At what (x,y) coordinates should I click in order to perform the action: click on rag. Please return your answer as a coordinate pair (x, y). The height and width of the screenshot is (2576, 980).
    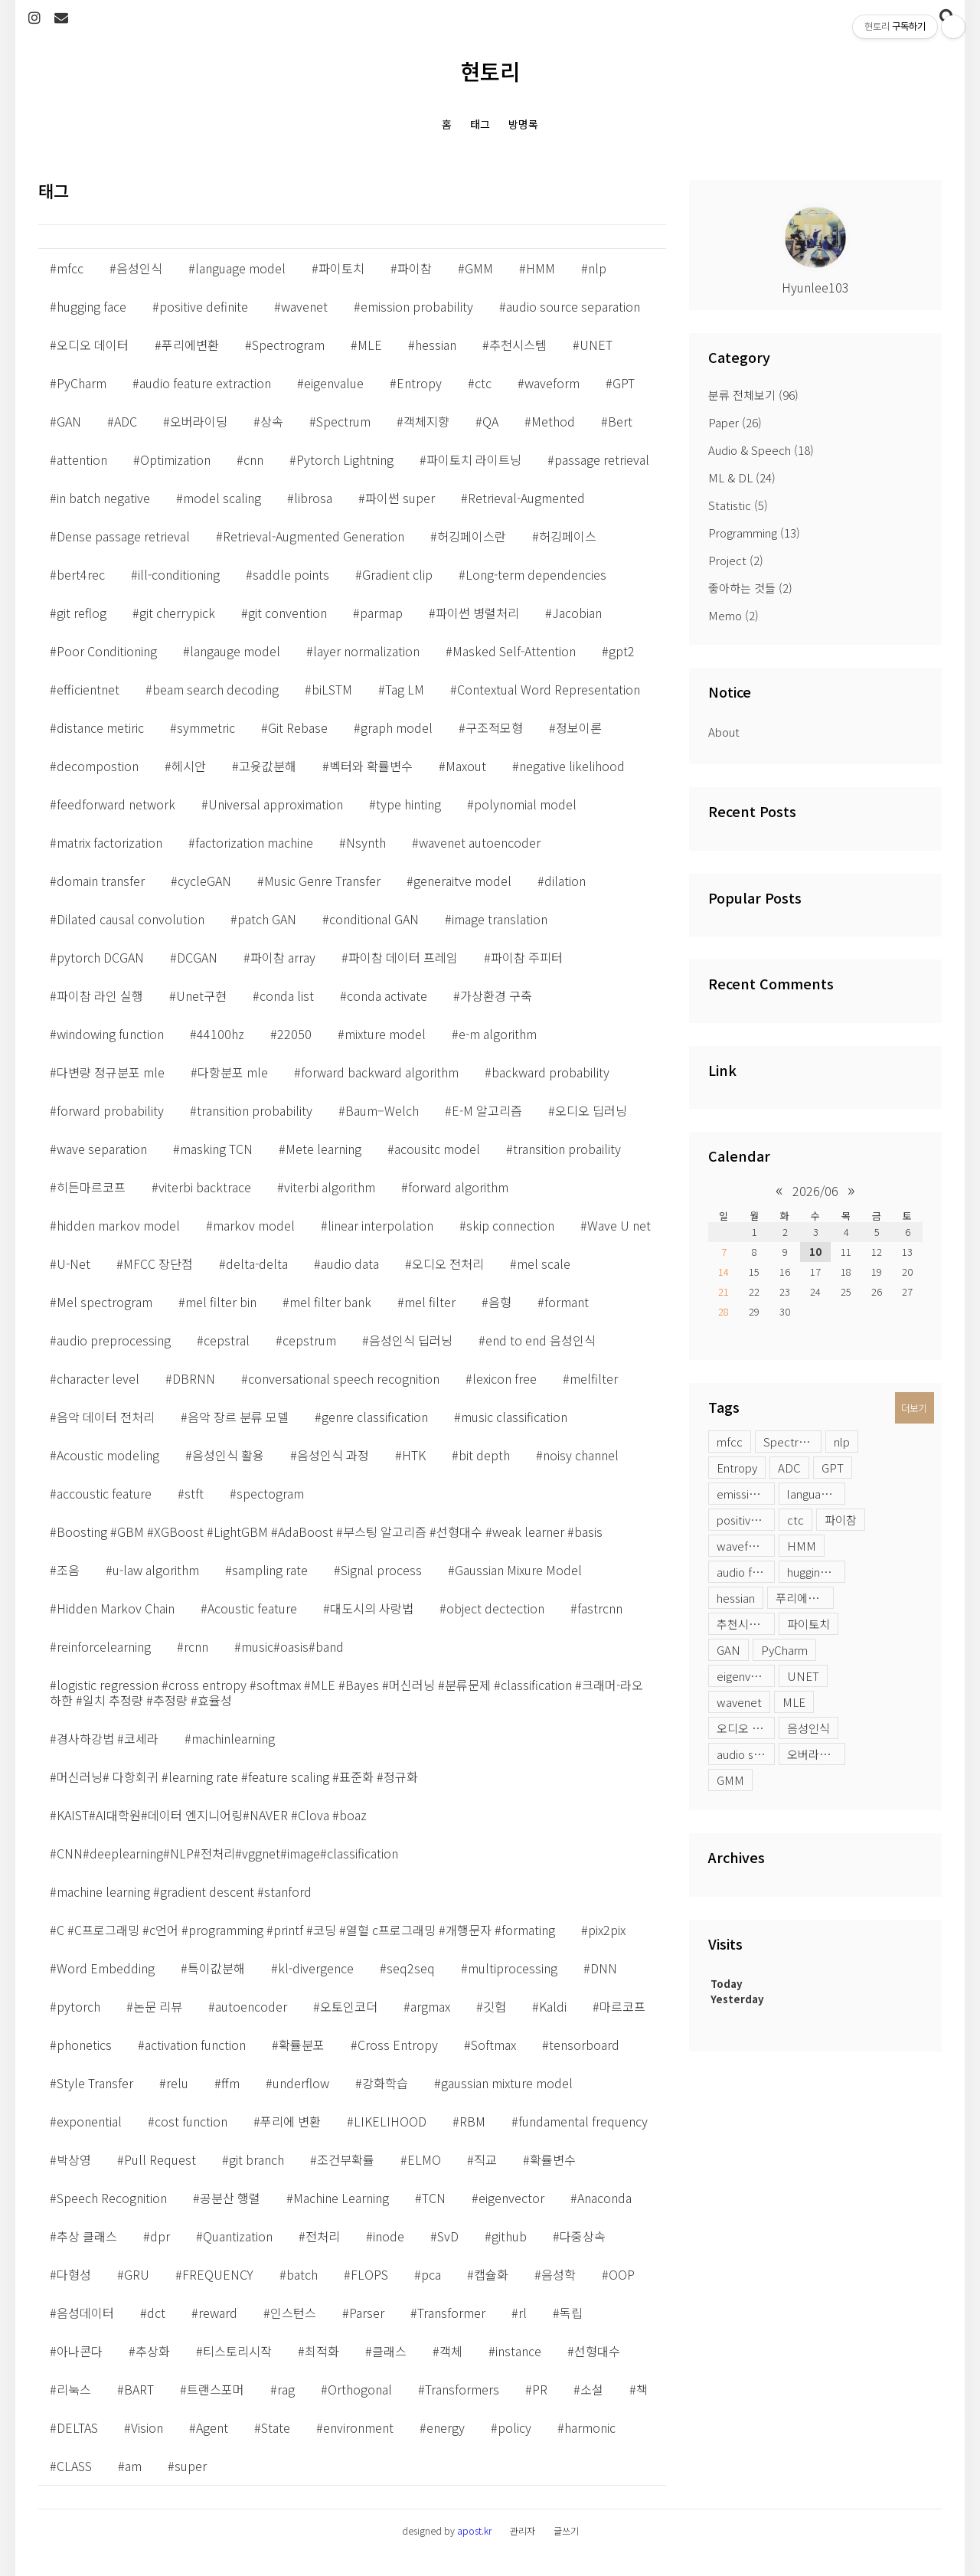
    Looking at the image, I should click on (286, 2389).